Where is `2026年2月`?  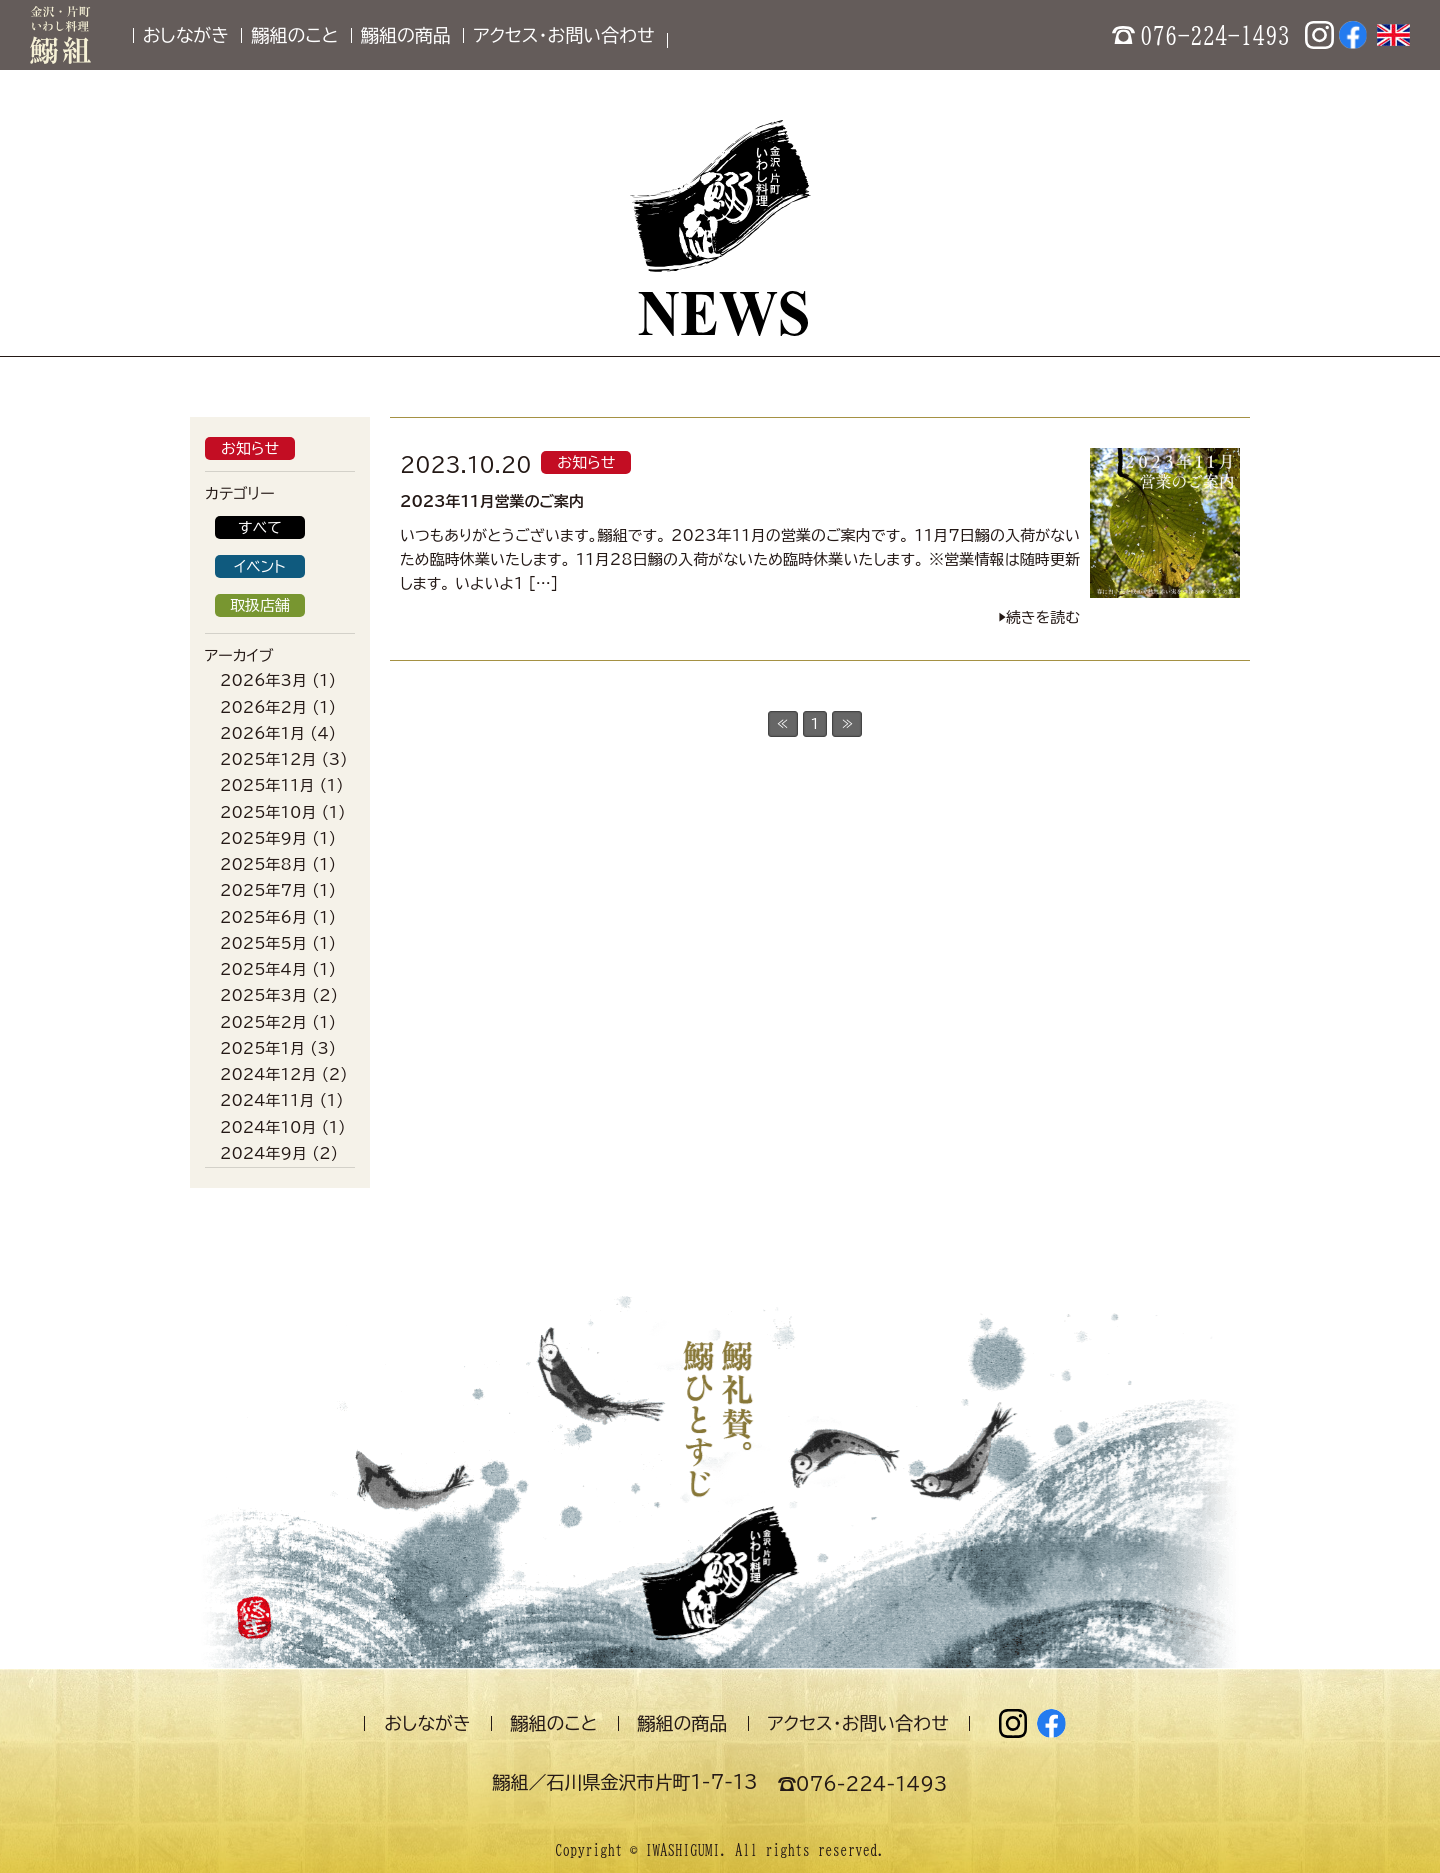 2026年2月 is located at coordinates (263, 707).